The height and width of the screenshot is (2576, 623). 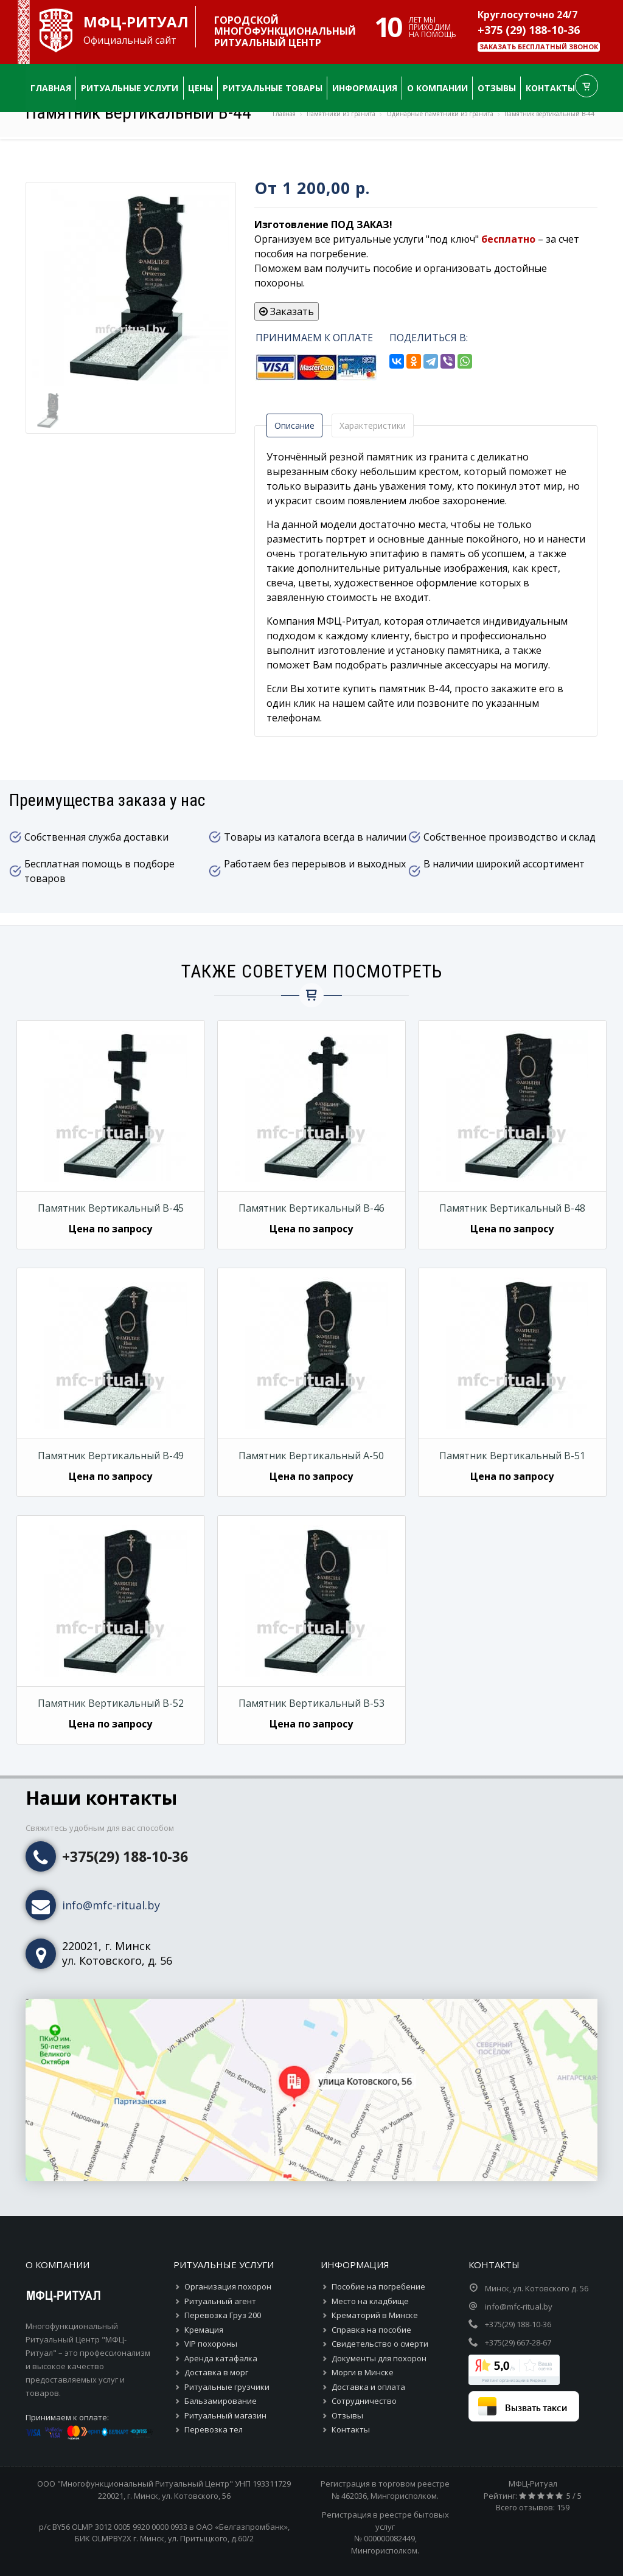 What do you see at coordinates (370, 2301) in the screenshot?
I see `Место на кладбище` at bounding box center [370, 2301].